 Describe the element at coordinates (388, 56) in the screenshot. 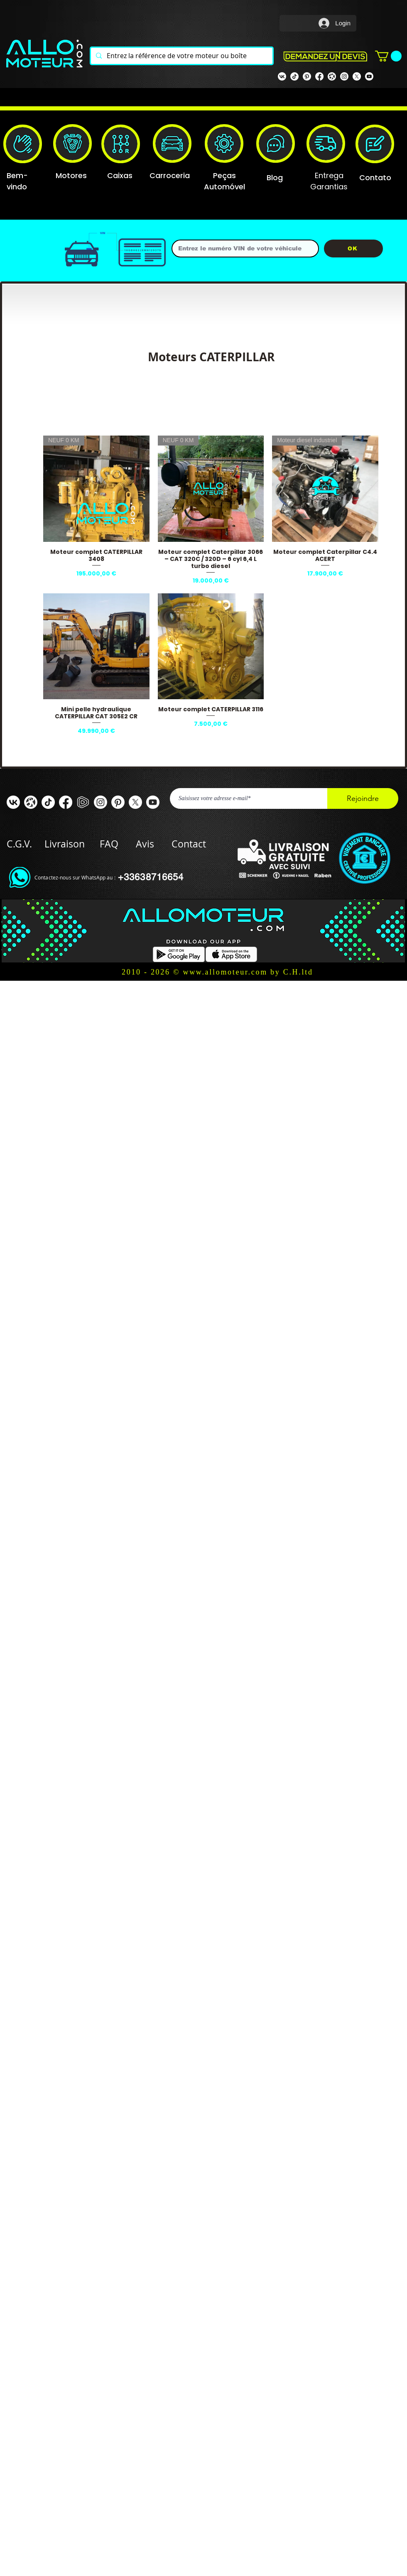

I see `[button]` at that location.